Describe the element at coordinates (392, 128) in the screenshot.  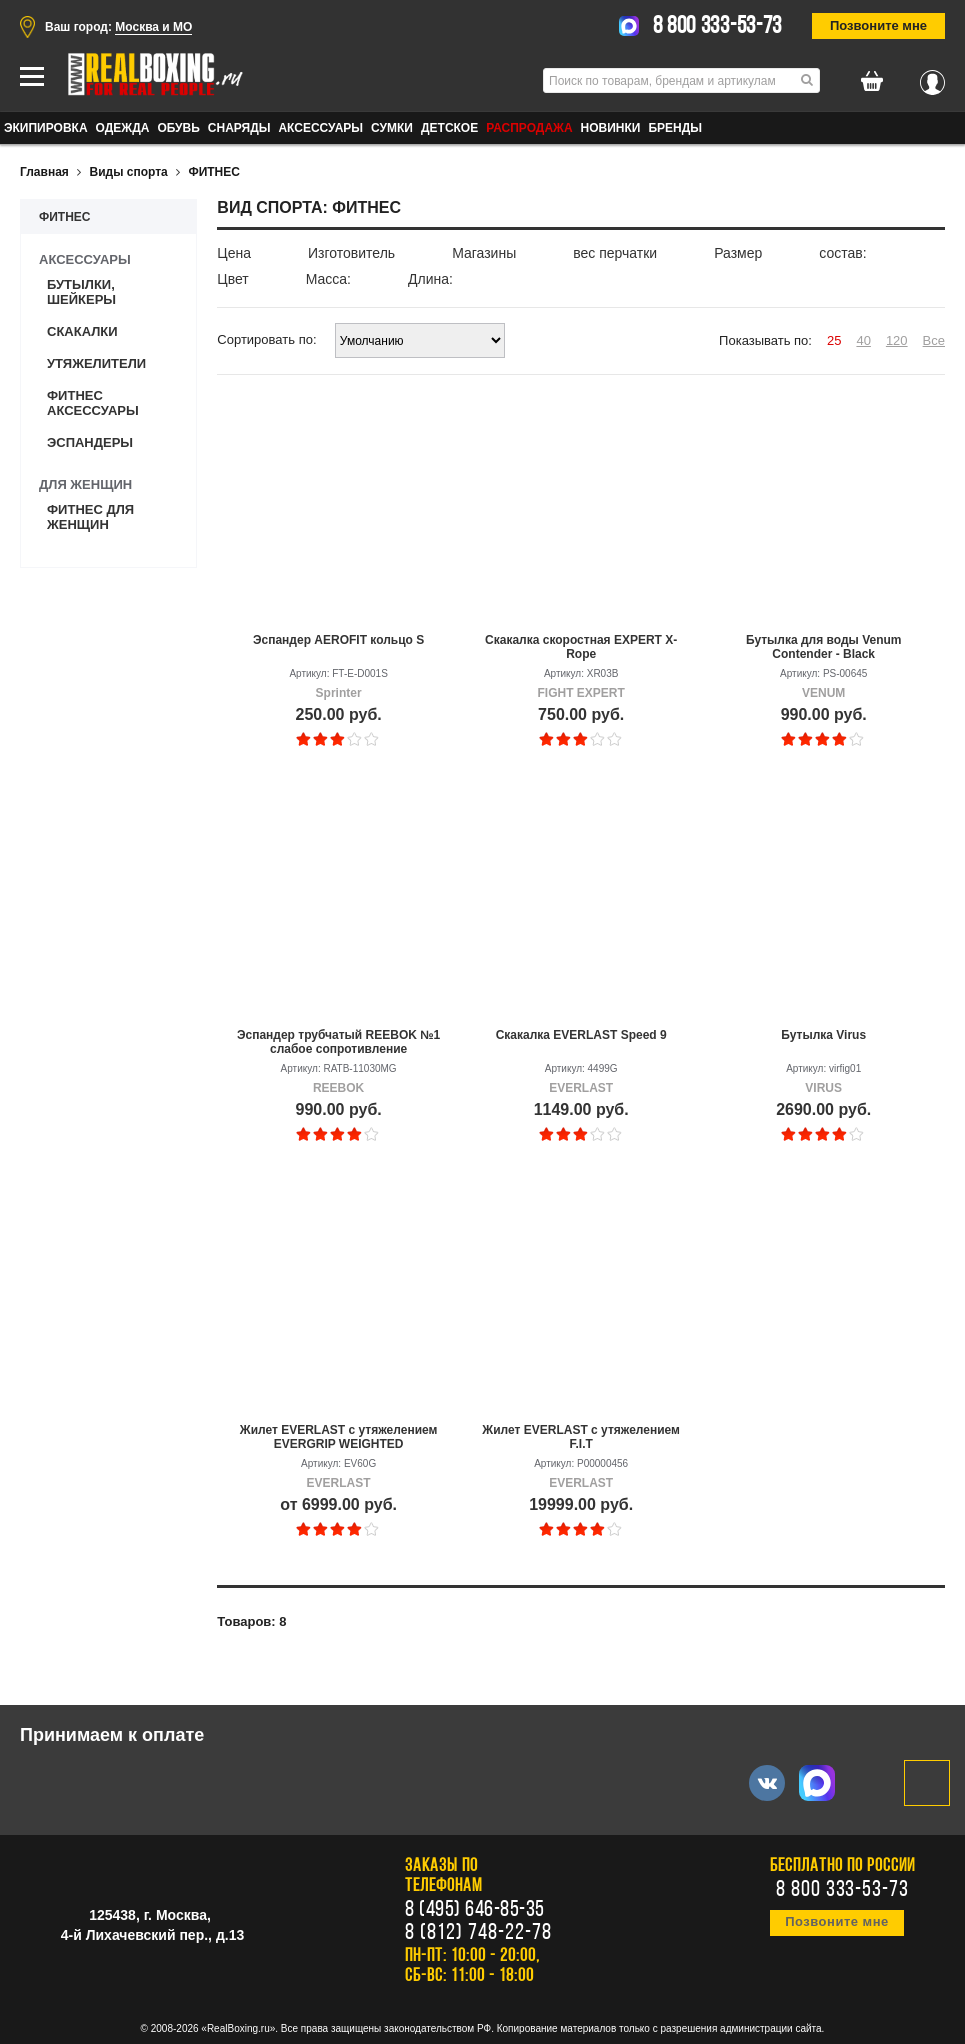
I see `СУМКИ` at that location.